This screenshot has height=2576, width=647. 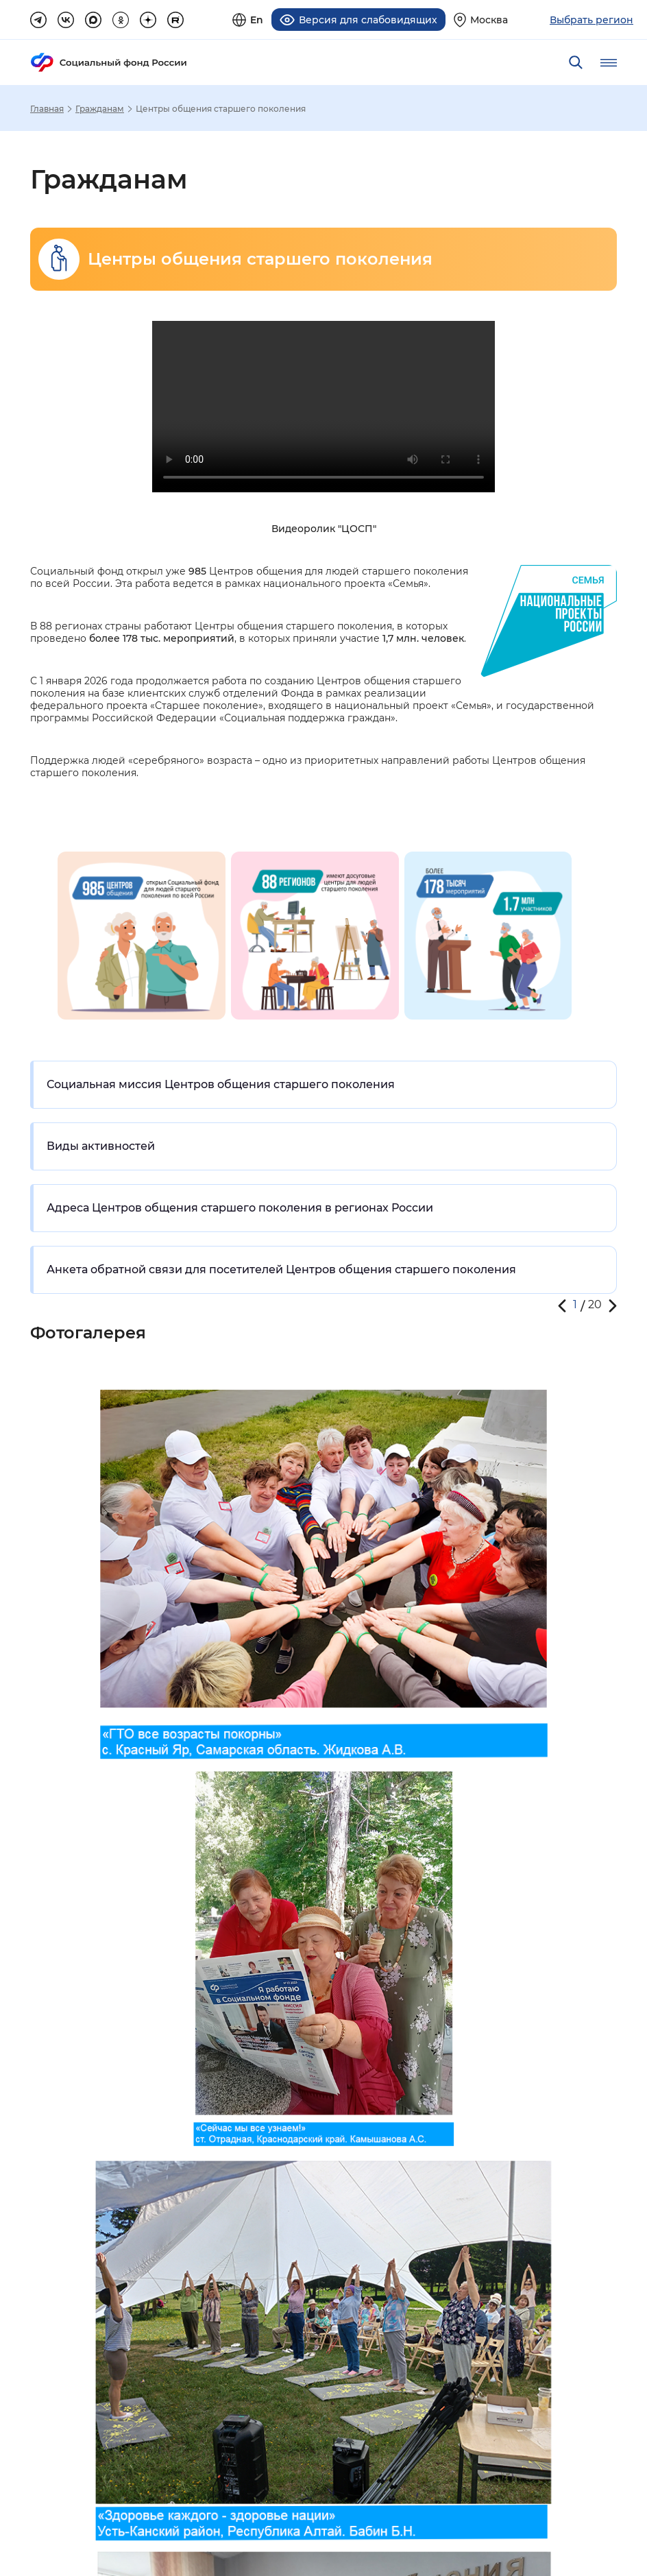 What do you see at coordinates (240, 1207) in the screenshot?
I see `Адреса Центров общения старшего поколения в регионах России` at bounding box center [240, 1207].